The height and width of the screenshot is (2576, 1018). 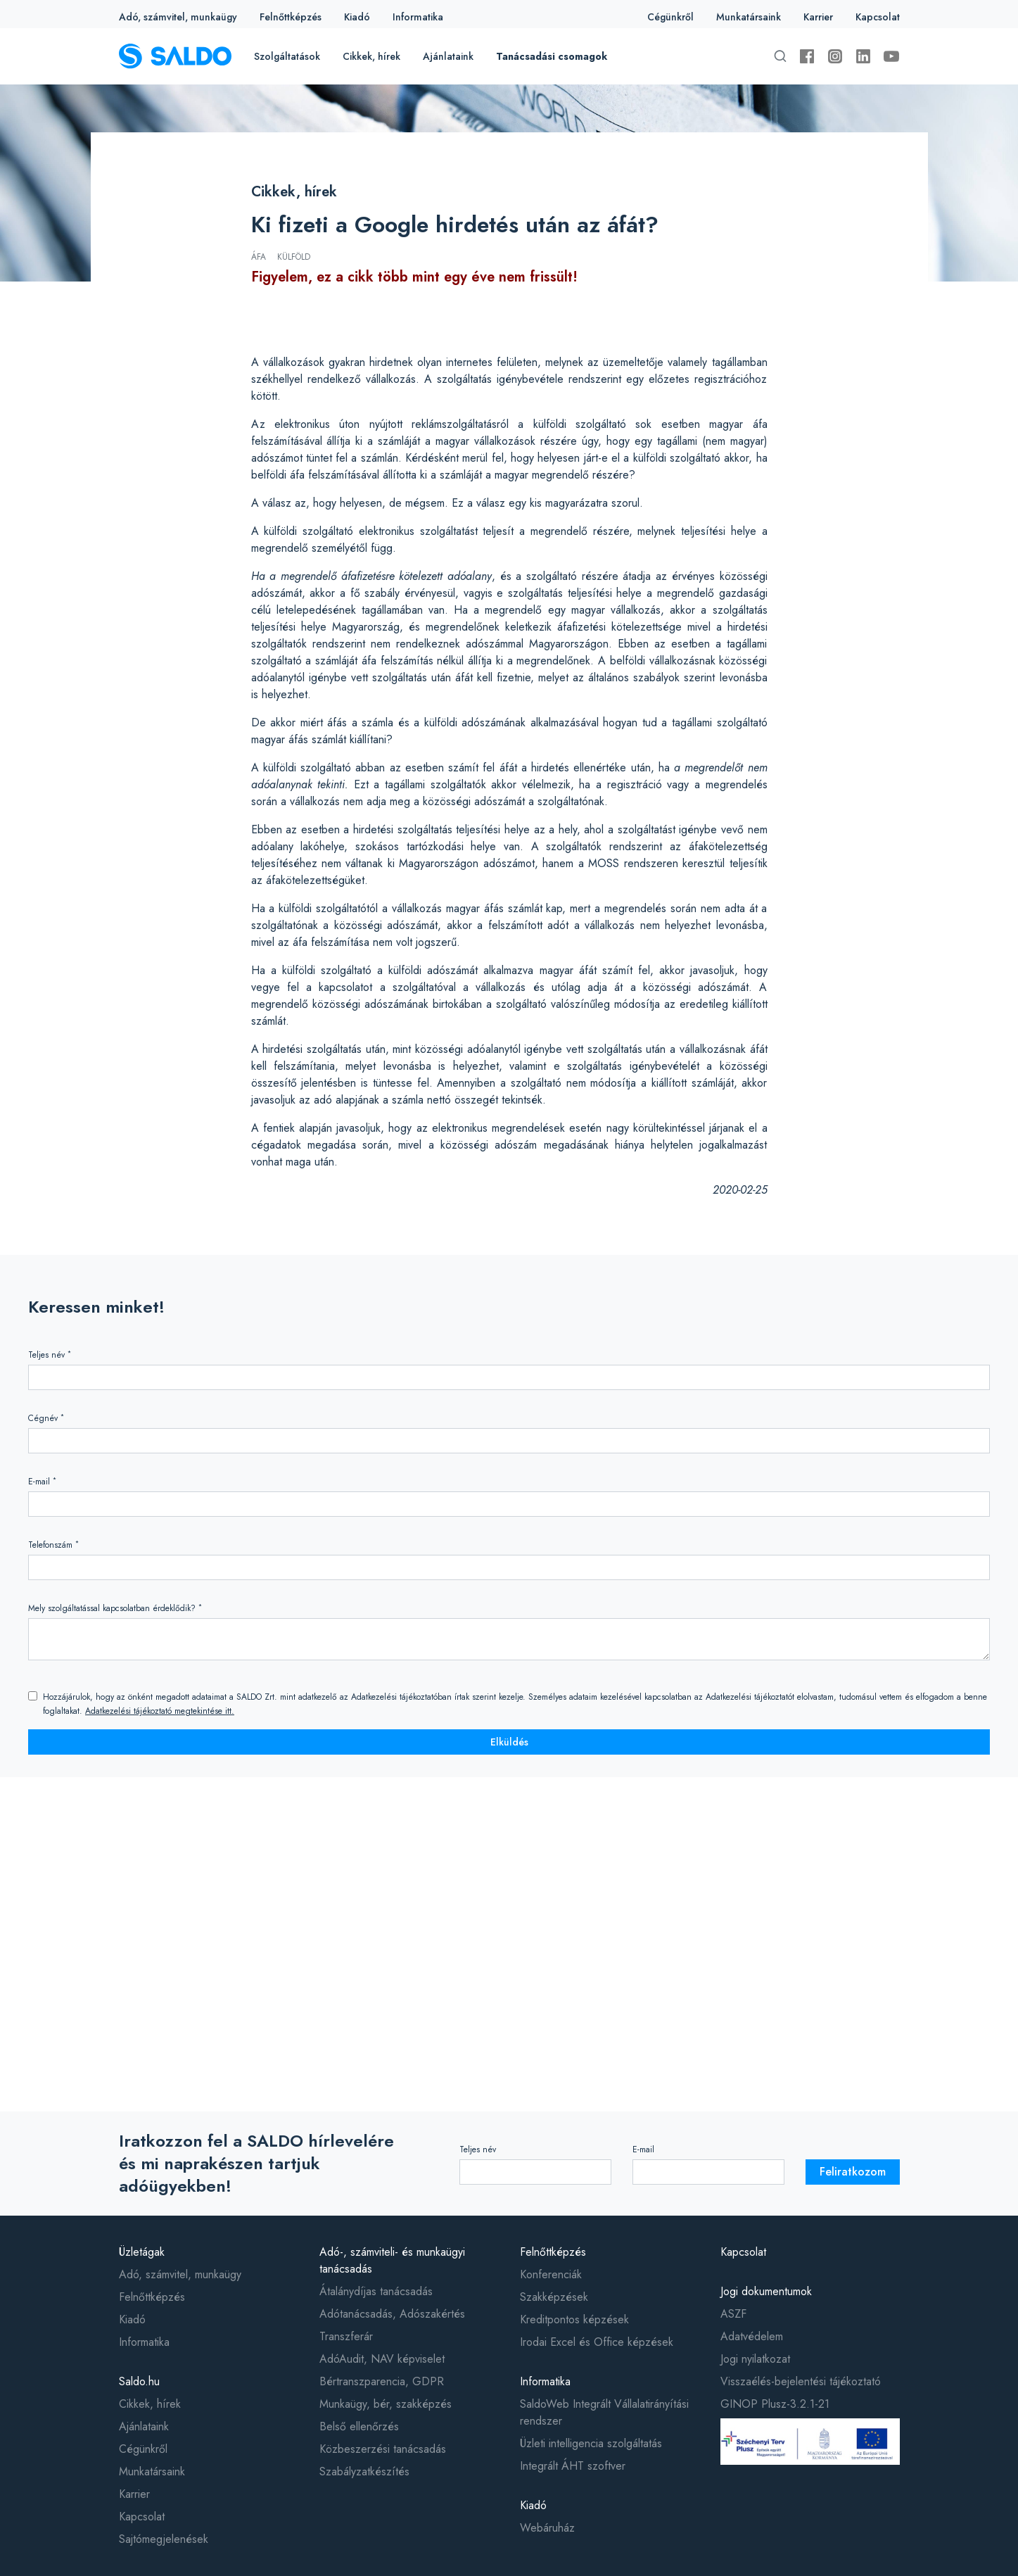 I want to click on Teljes név, so click(x=49, y=1354).